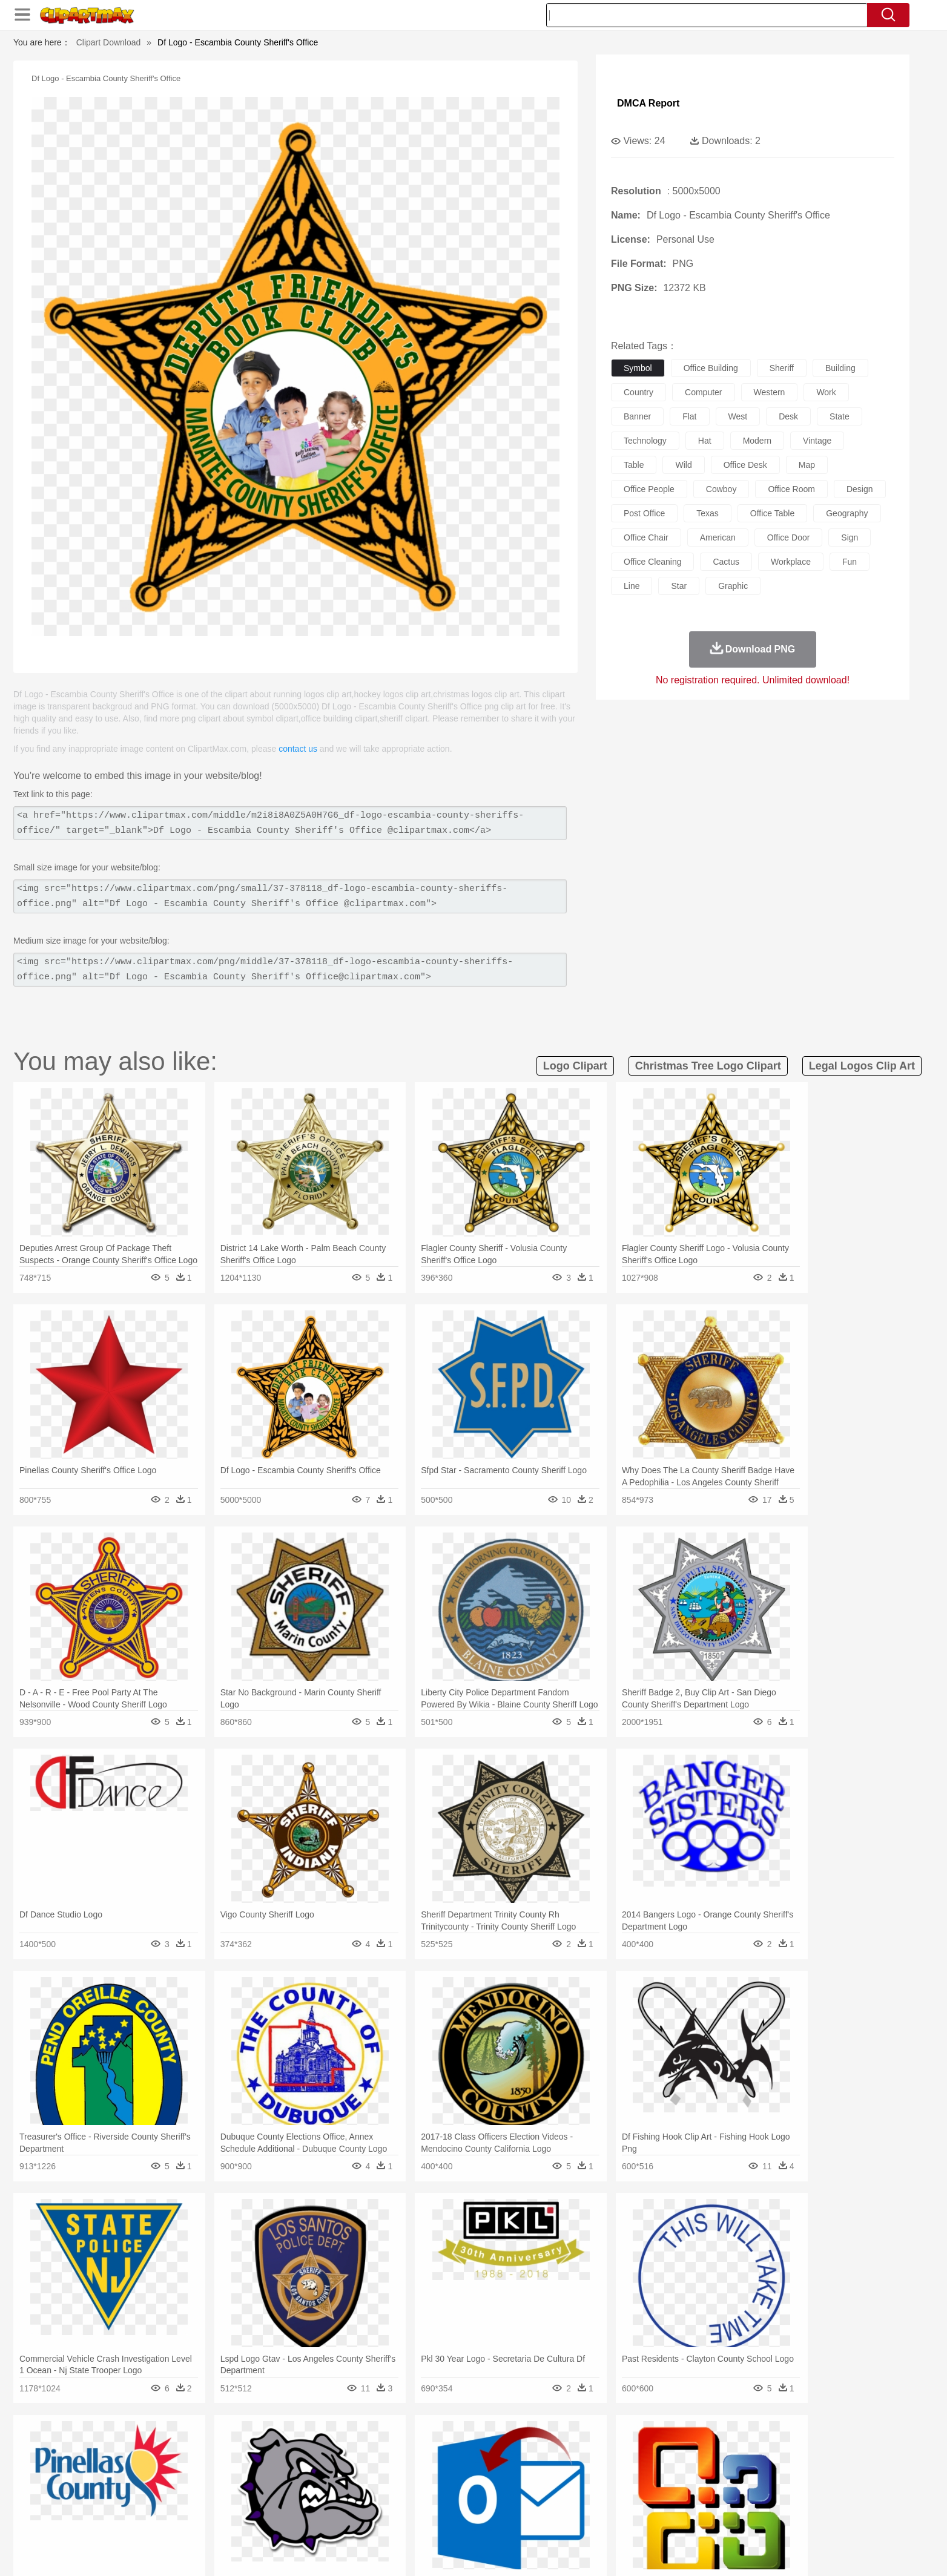 Image resolution: width=947 pixels, height=2576 pixels. Describe the element at coordinates (305, 2501) in the screenshot. I see `Reading` at that location.